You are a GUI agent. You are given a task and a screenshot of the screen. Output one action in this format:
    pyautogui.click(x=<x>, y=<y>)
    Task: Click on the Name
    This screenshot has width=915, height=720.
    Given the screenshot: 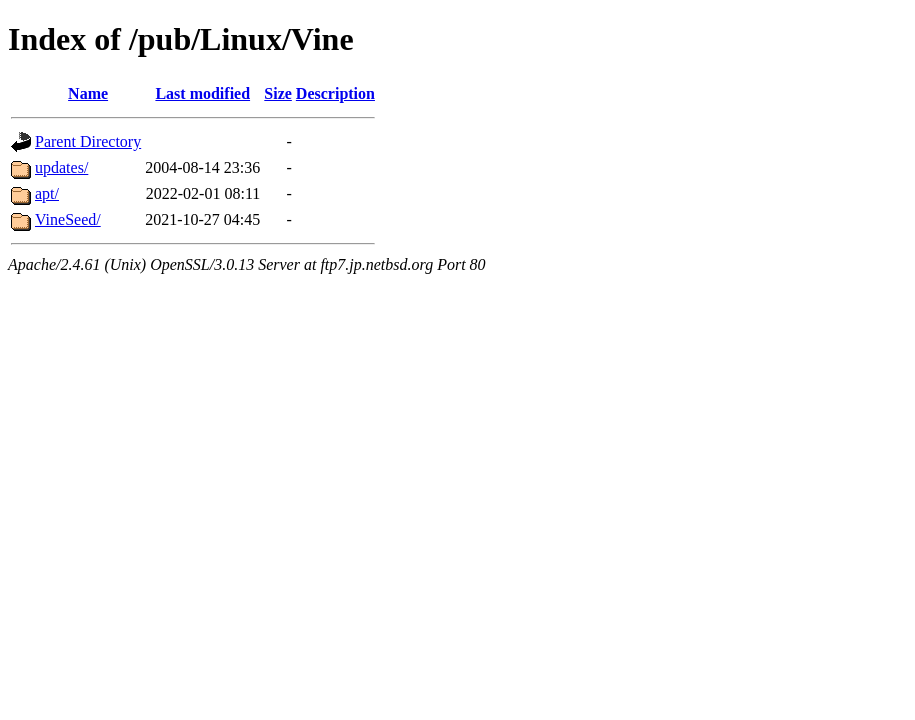 What is the action you would take?
    pyautogui.click(x=88, y=93)
    